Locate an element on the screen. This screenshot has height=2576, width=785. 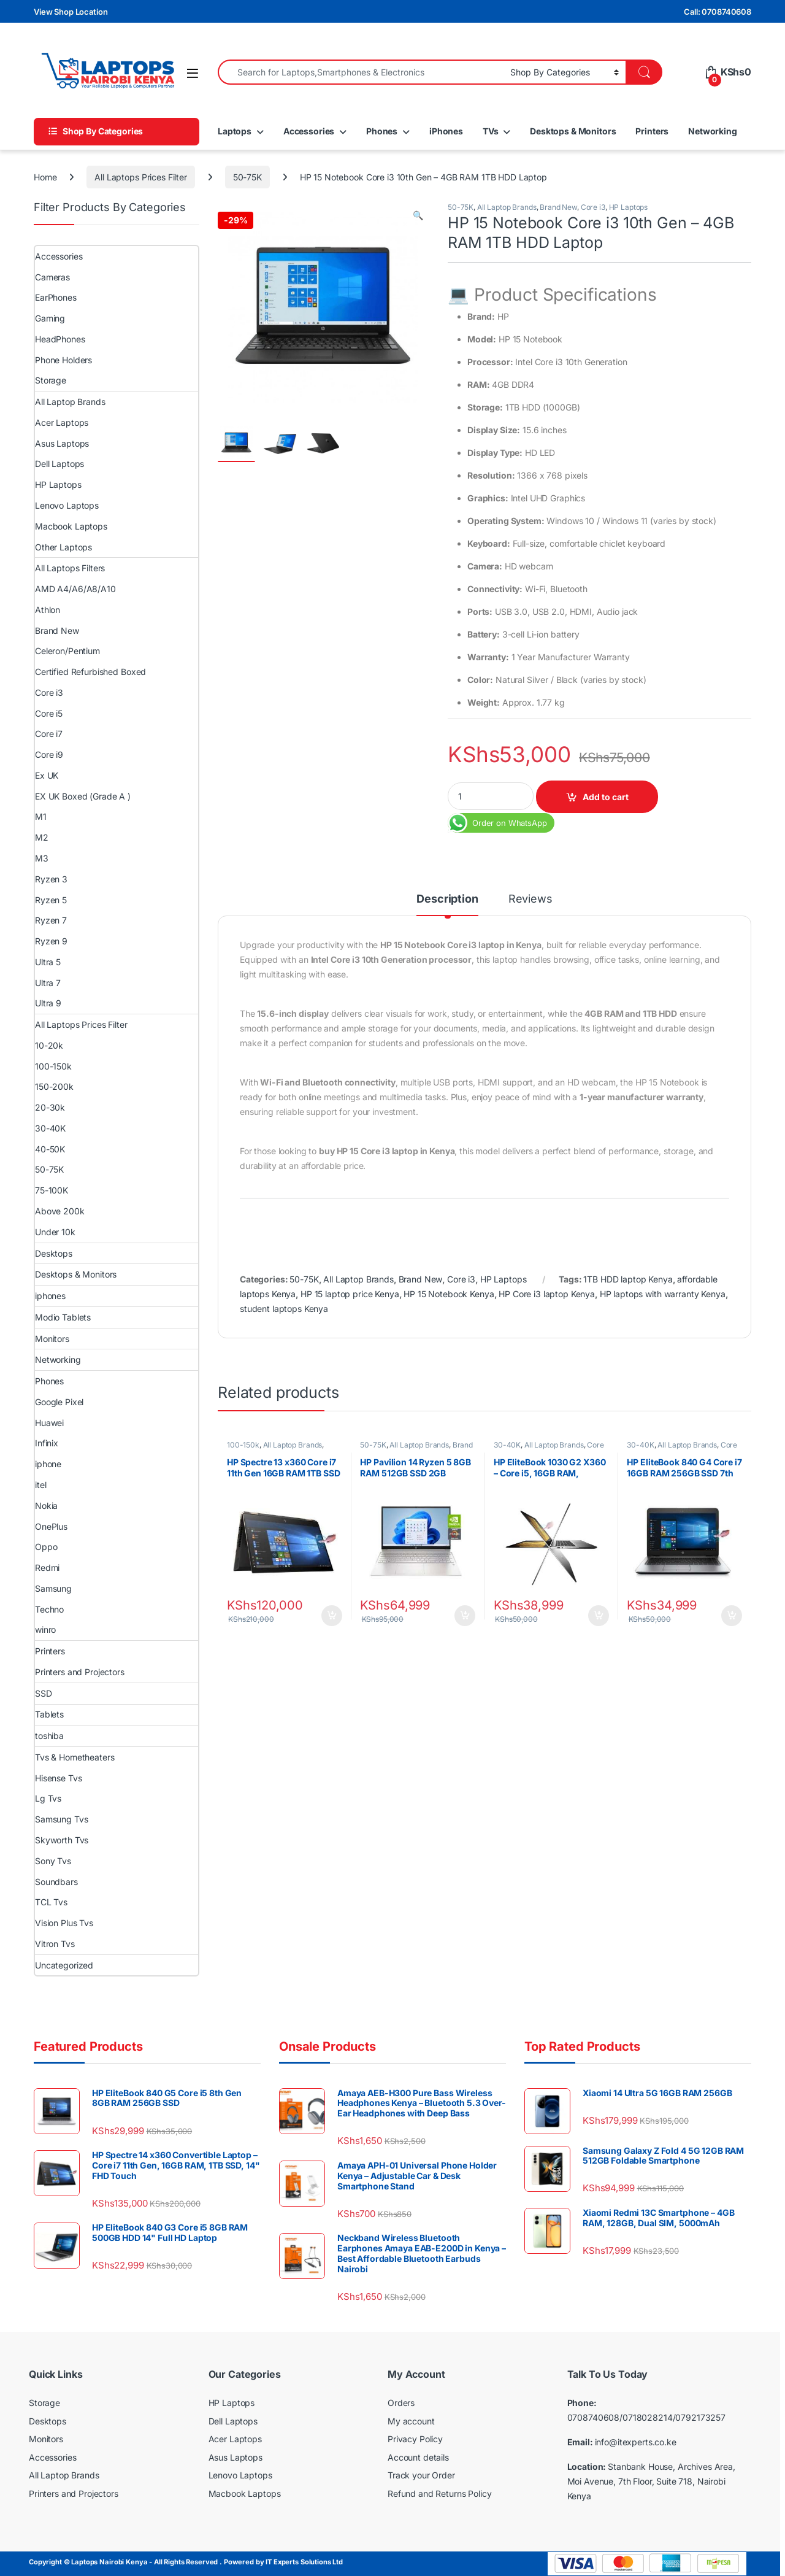
Add to cart is located at coordinates (606, 797).